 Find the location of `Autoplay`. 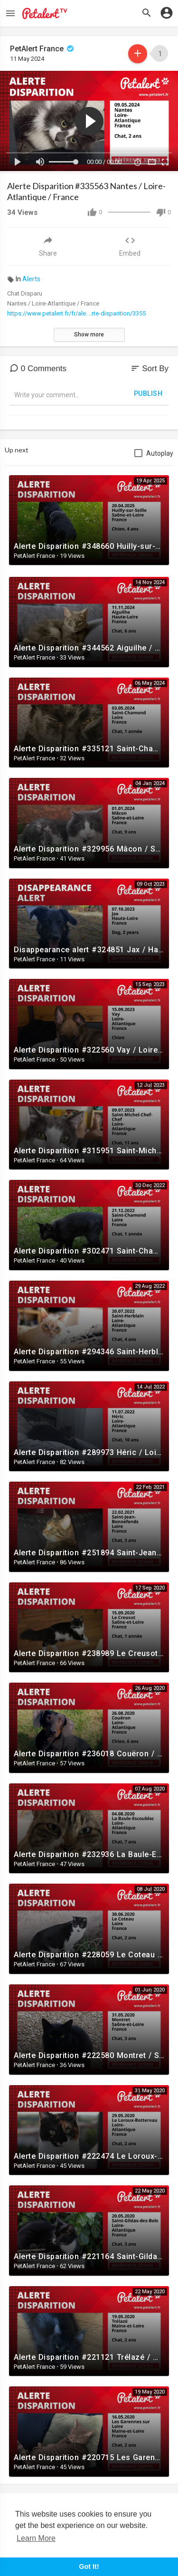

Autoplay is located at coordinates (159, 453).